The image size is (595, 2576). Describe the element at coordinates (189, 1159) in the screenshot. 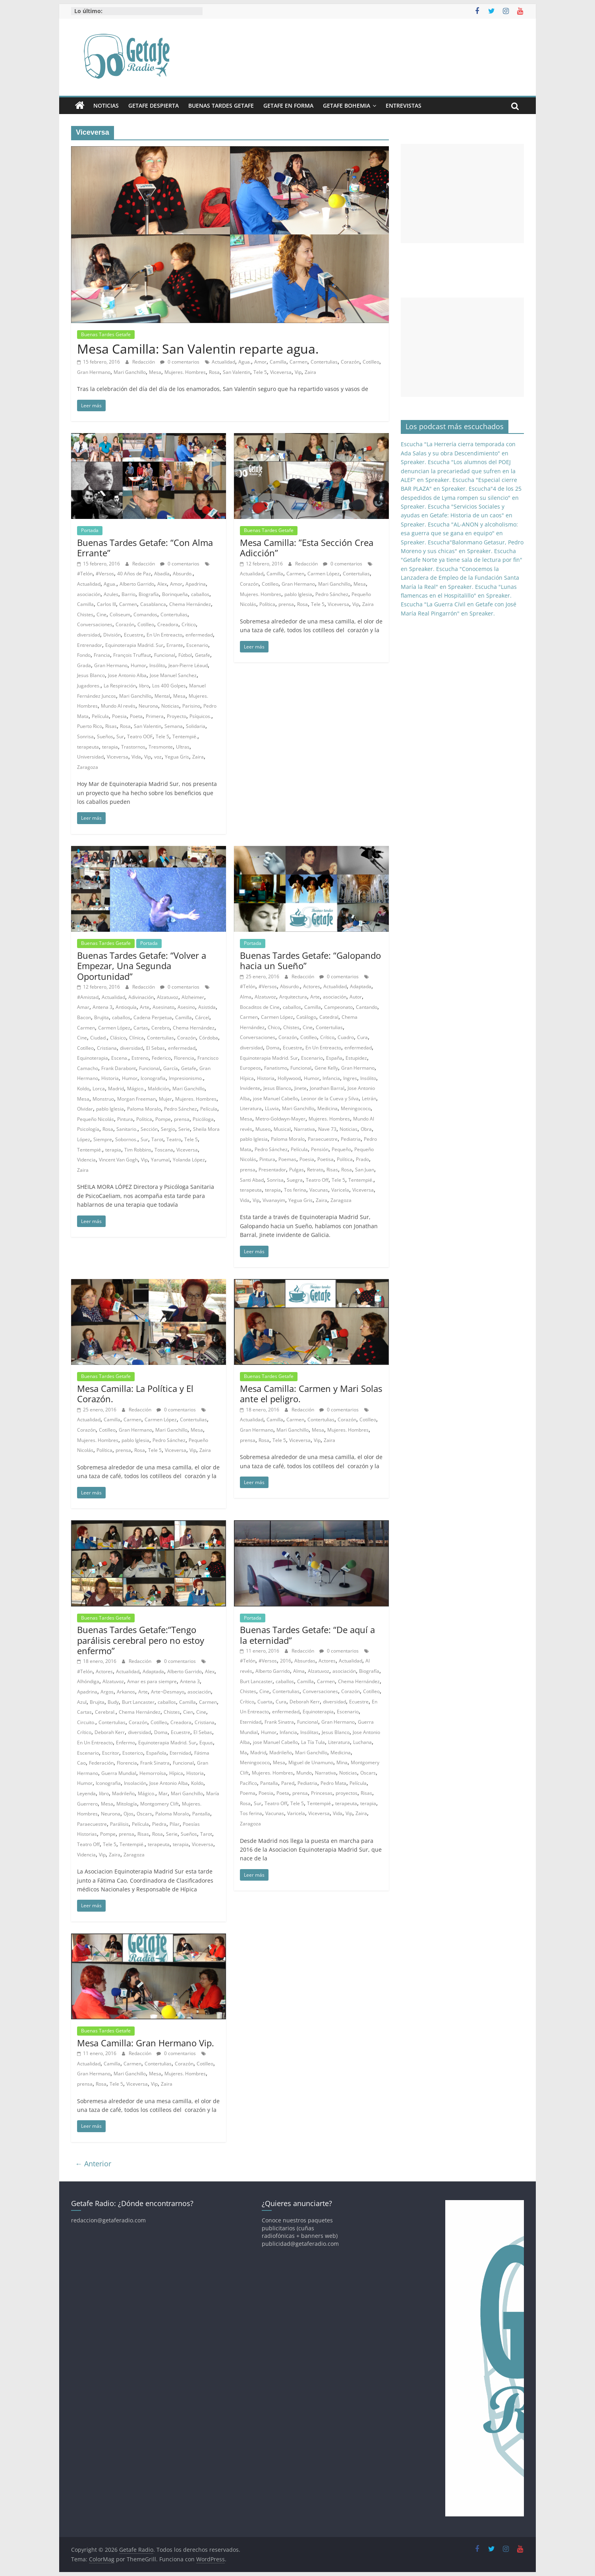

I see `Yolanda López` at that location.